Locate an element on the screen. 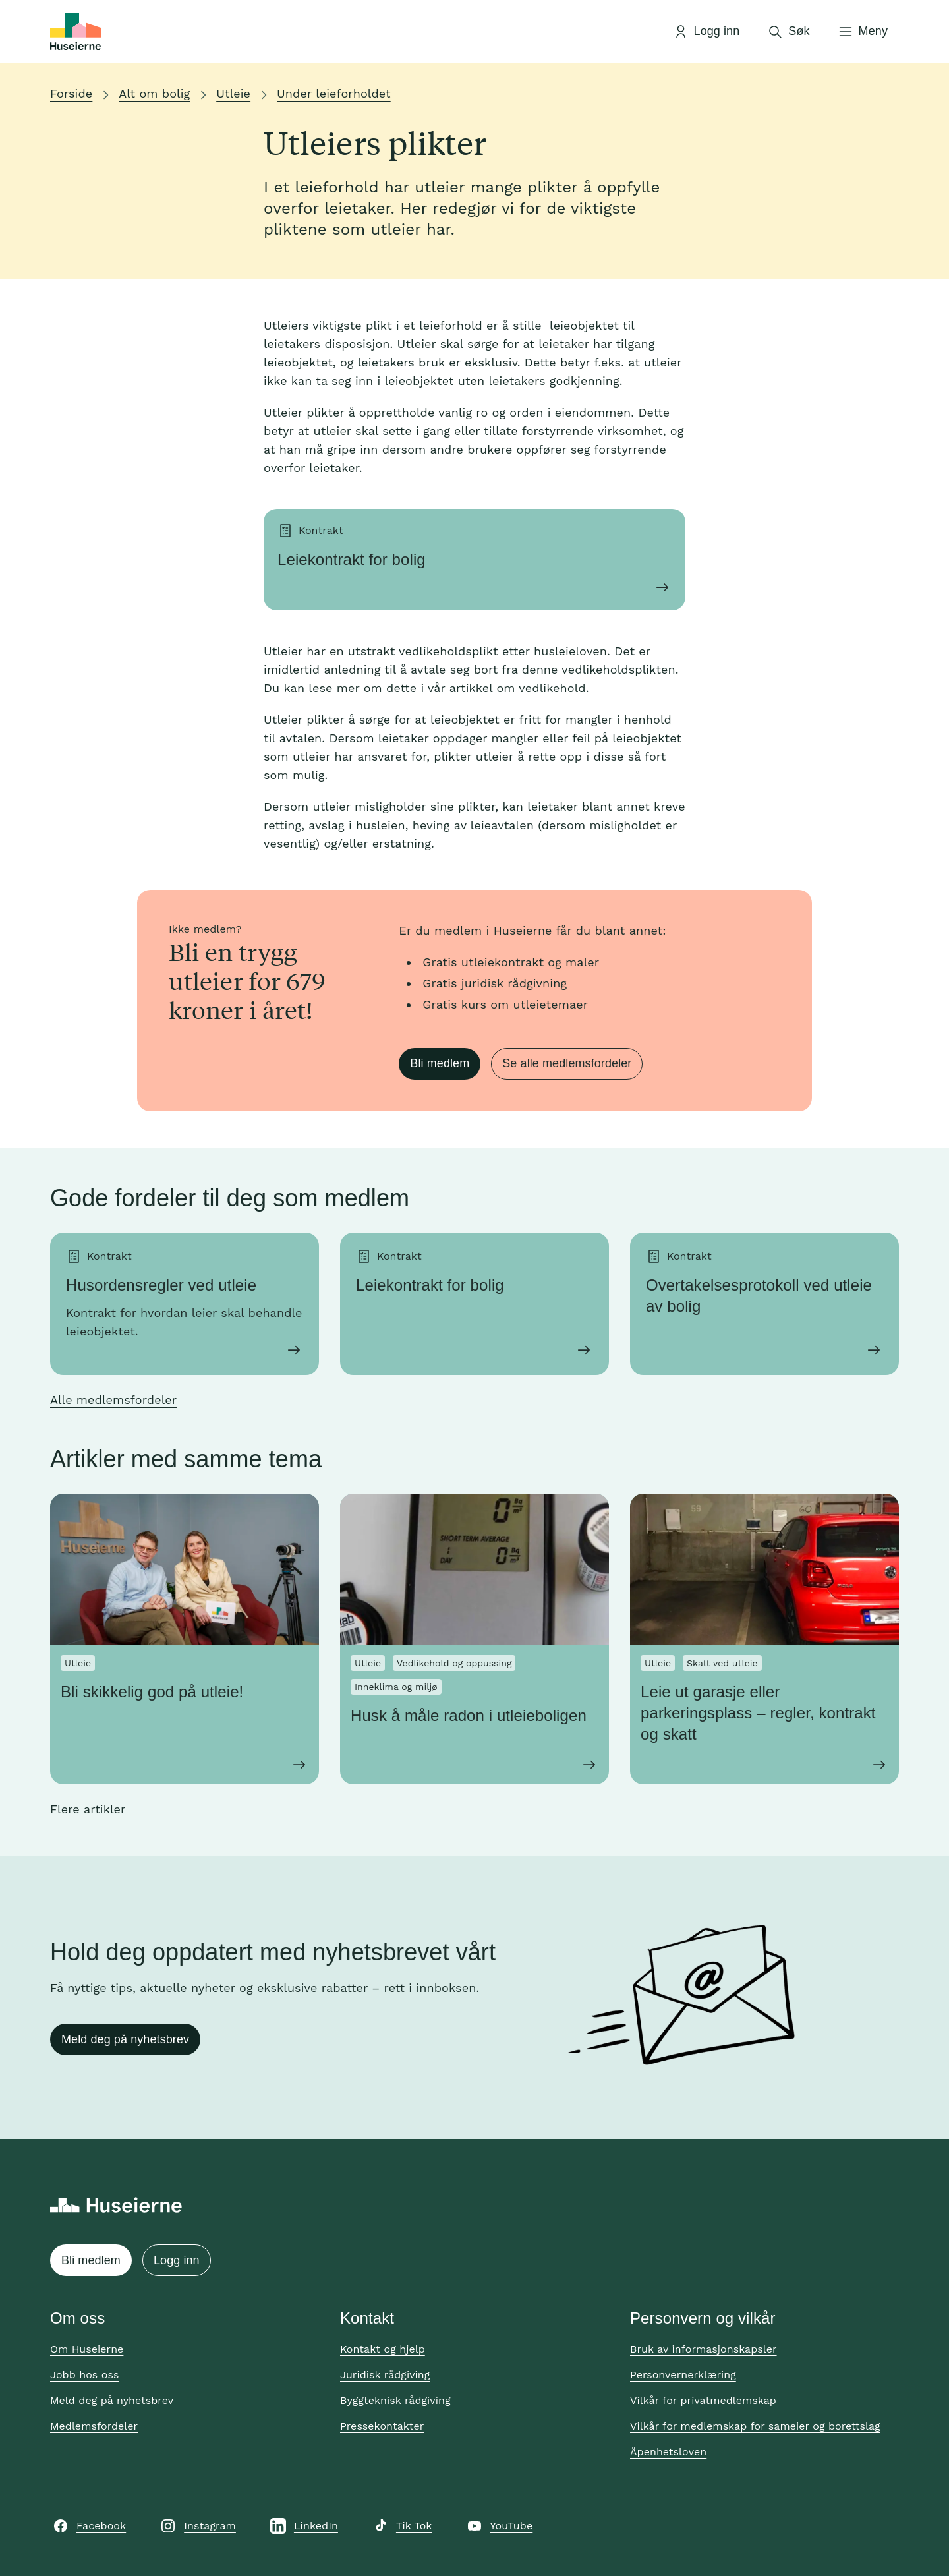  Alt om bolig is located at coordinates (154, 93).